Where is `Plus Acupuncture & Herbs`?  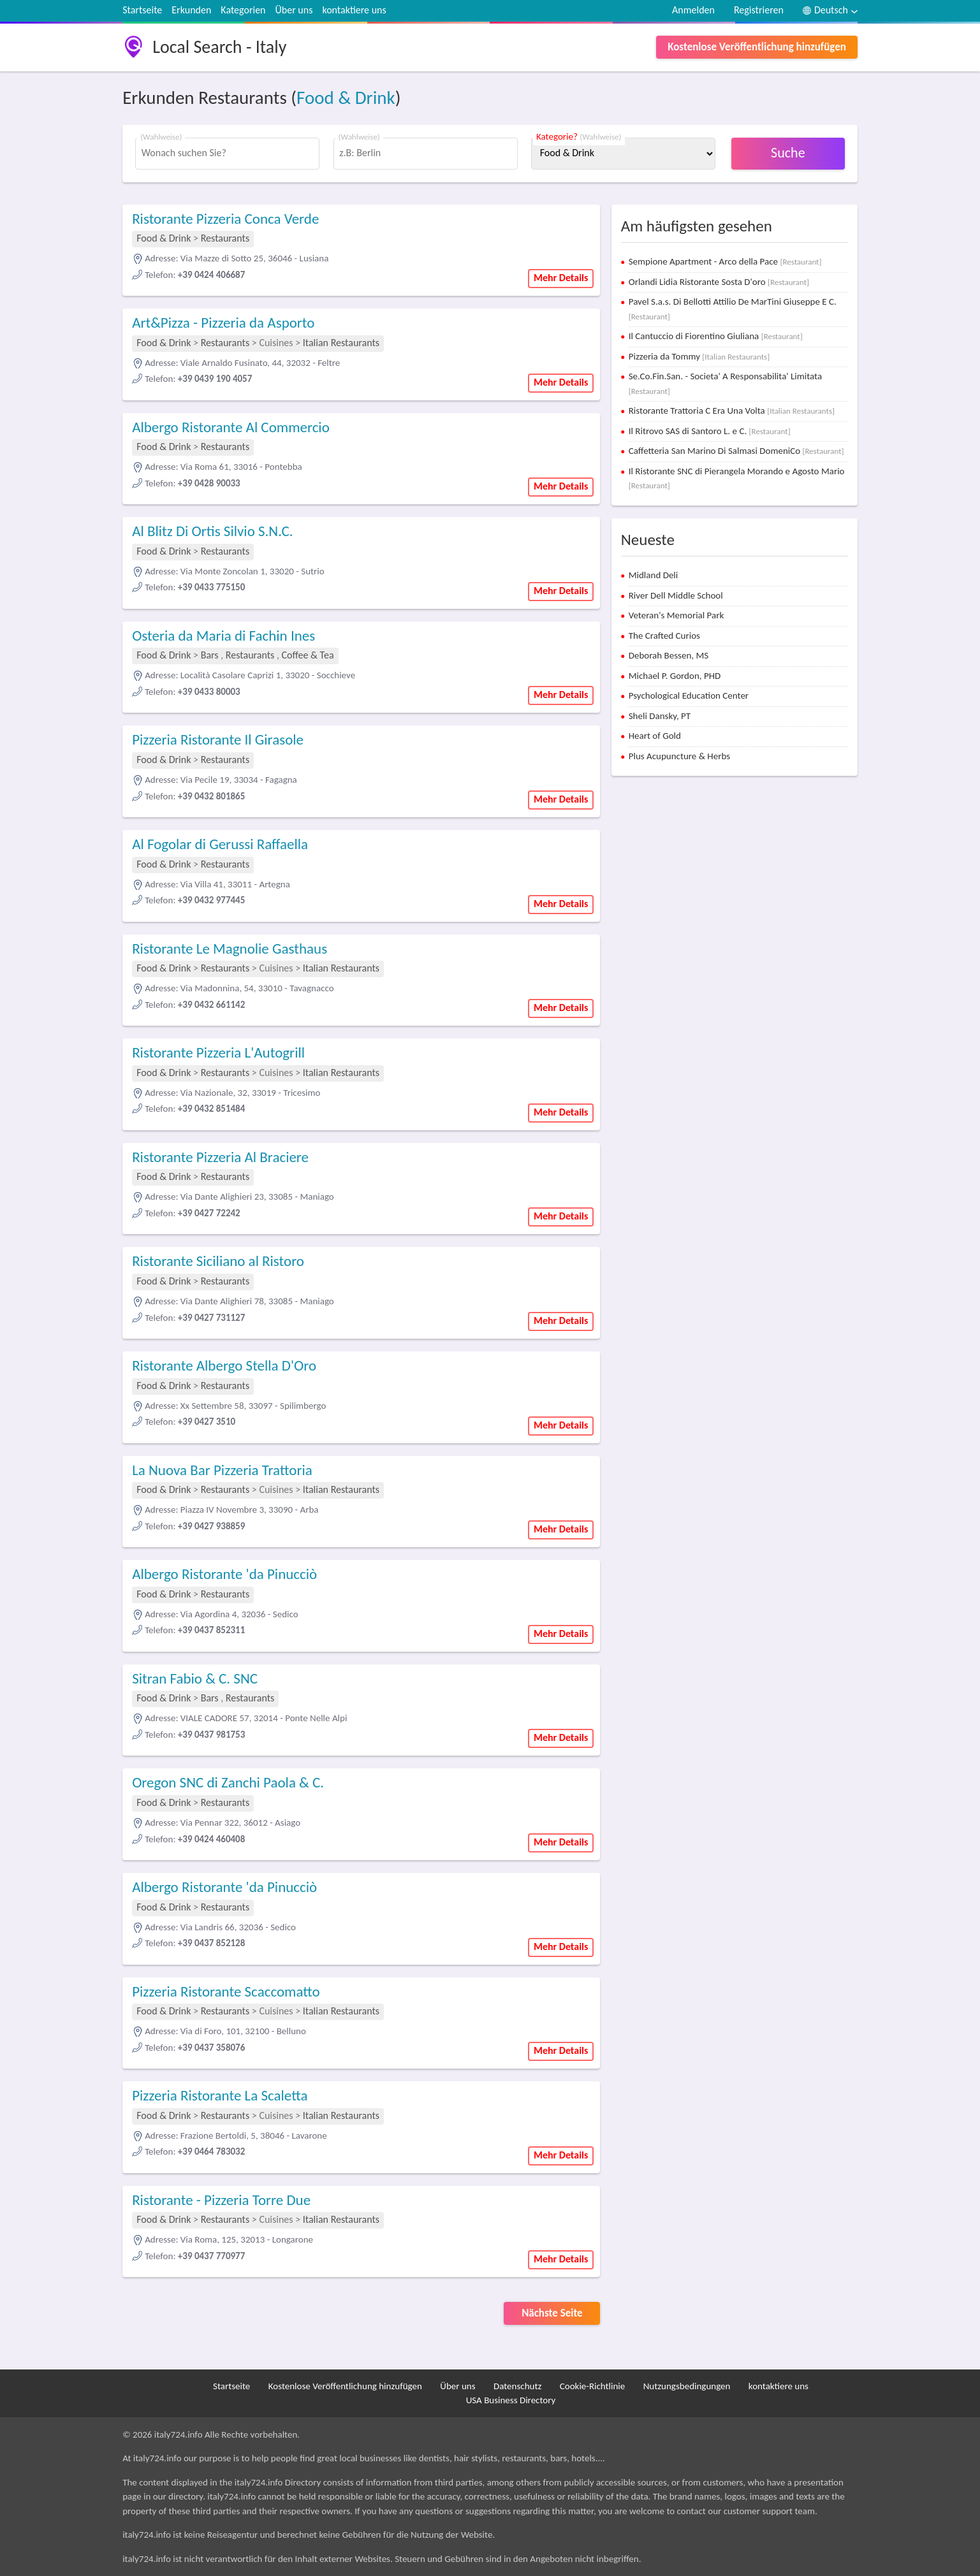 Plus Acupuncture & Herbs is located at coordinates (679, 756).